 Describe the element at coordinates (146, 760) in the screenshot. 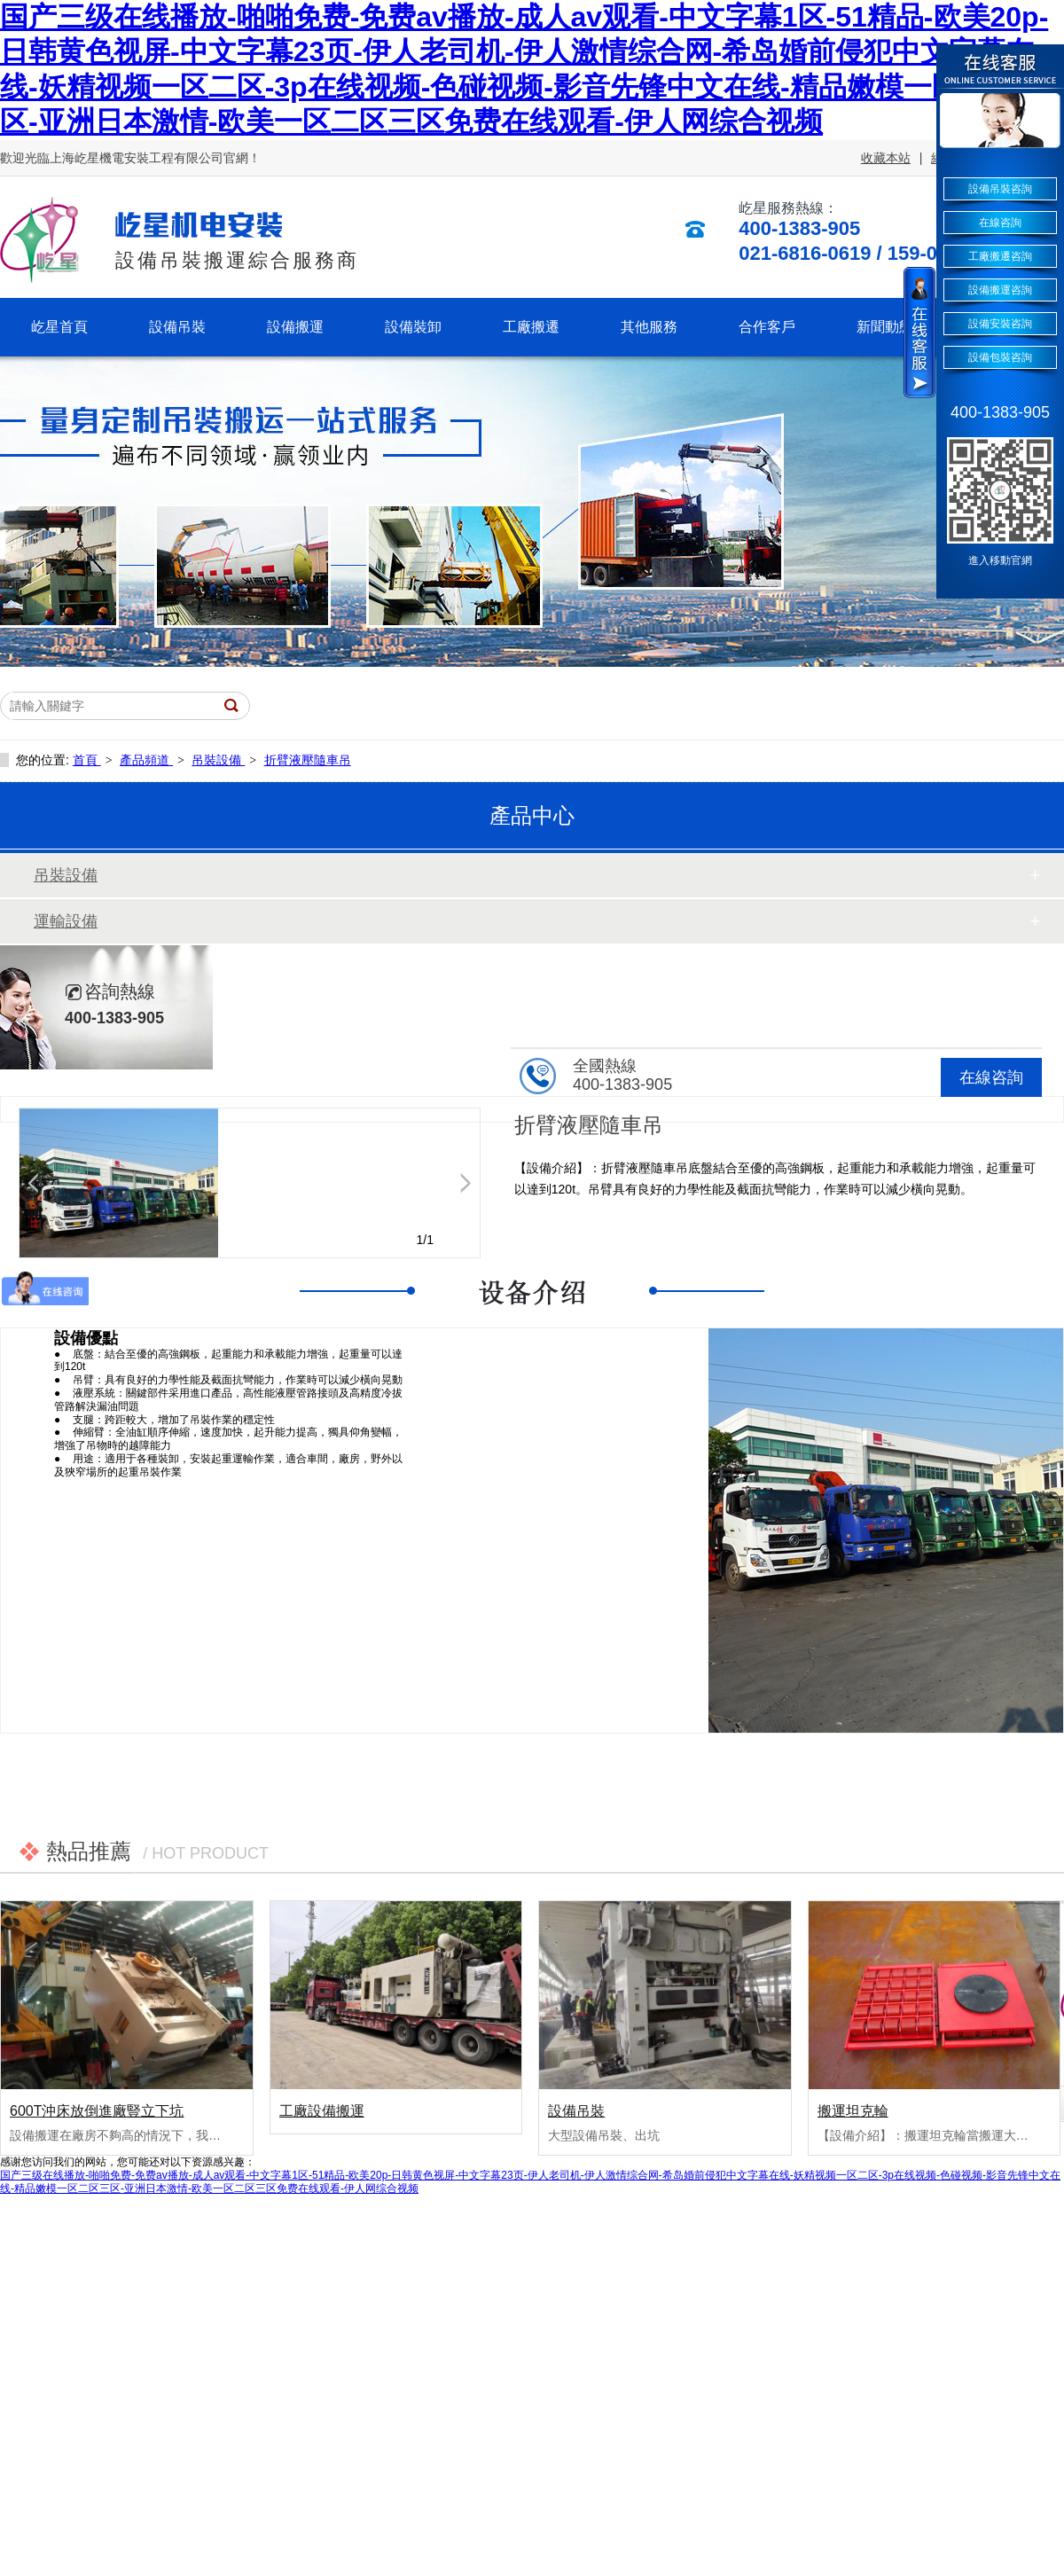

I see `產品頻道` at that location.